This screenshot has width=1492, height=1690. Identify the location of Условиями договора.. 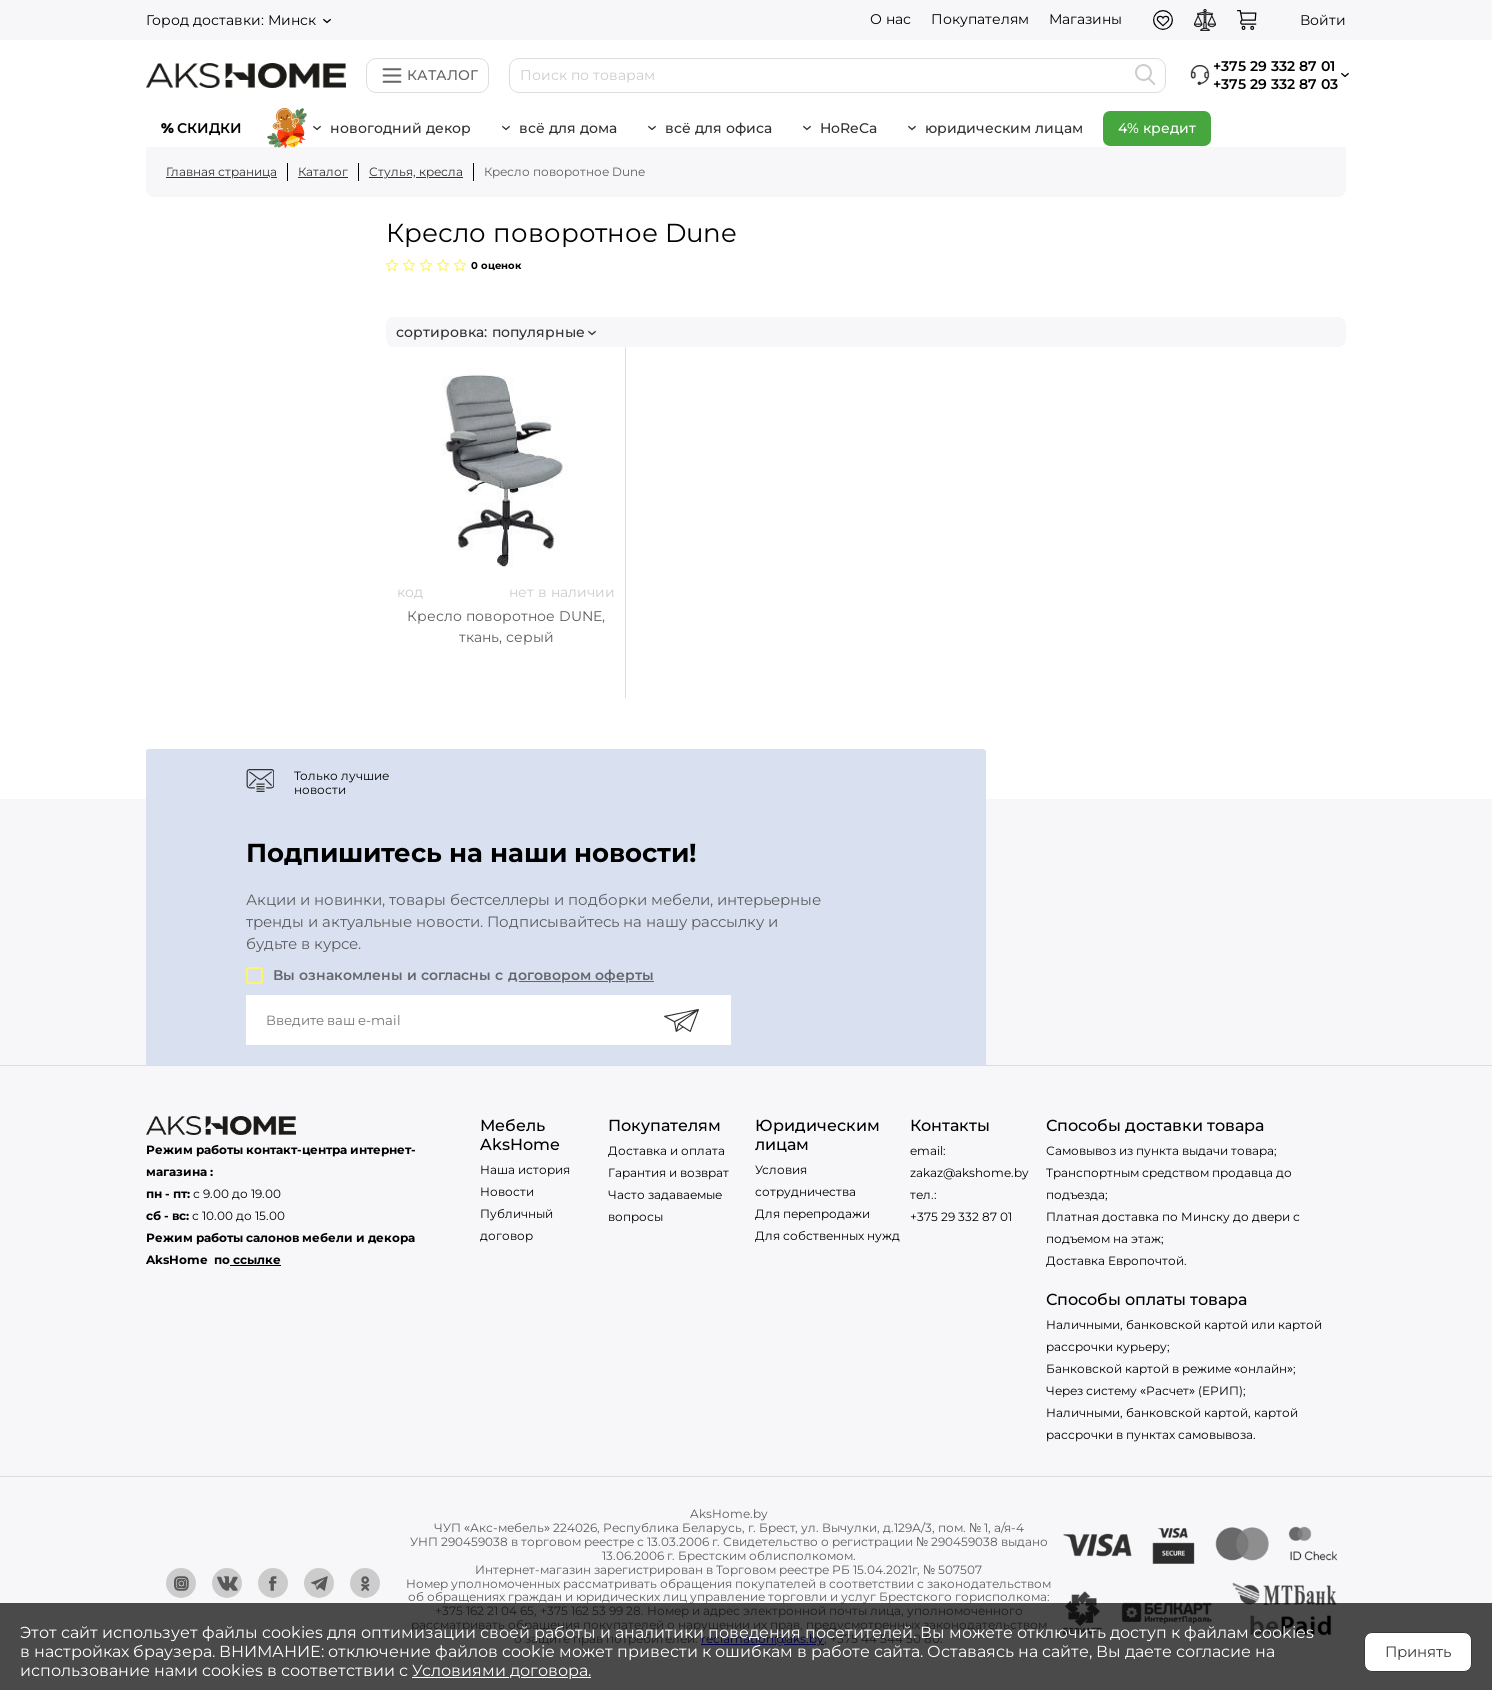
(501, 1670).